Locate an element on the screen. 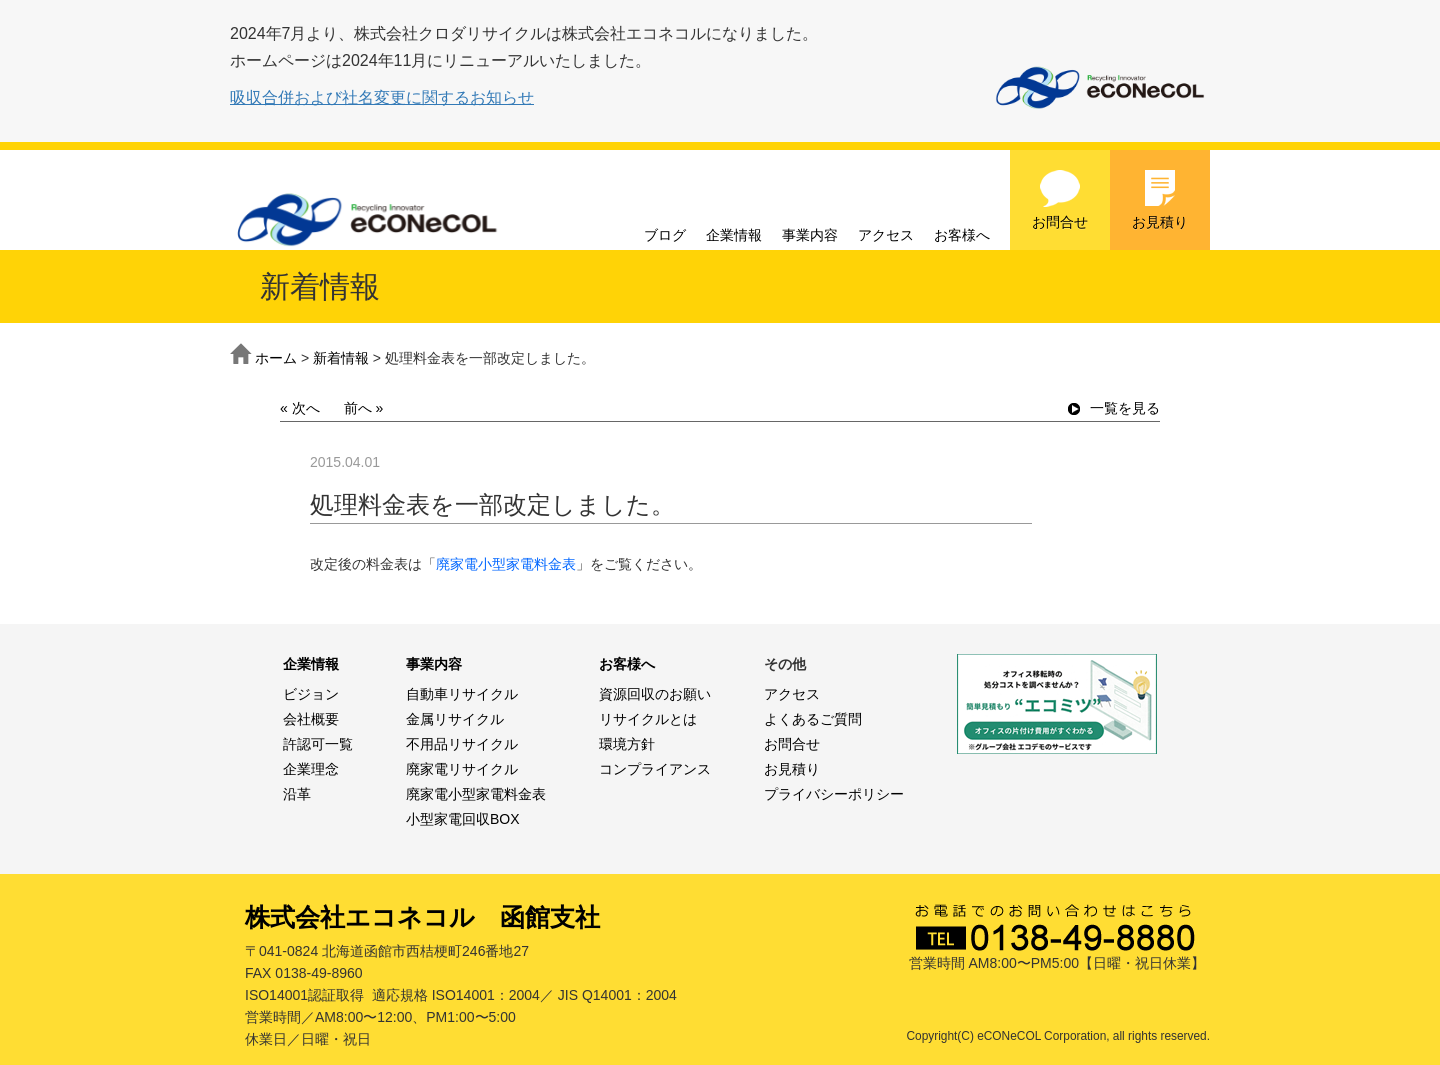  お客様へ is located at coordinates (962, 235).